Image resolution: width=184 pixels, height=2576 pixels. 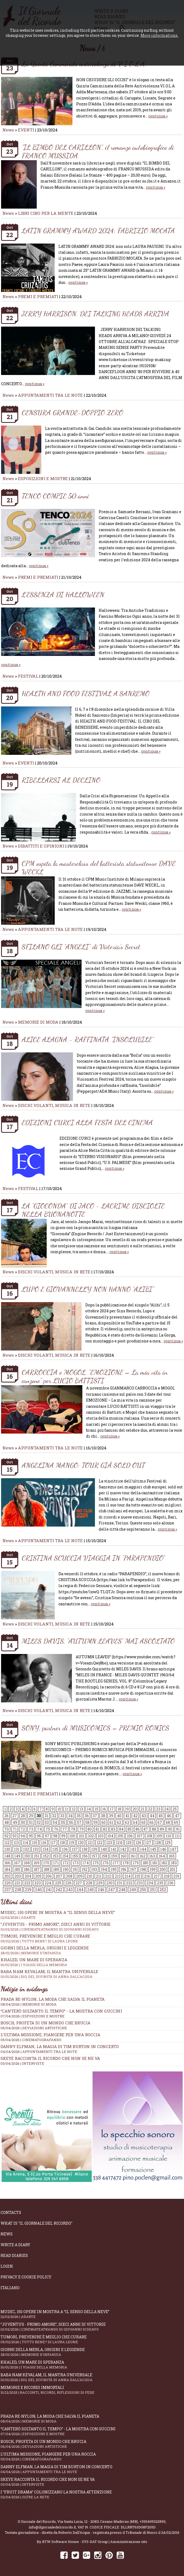 I want to click on 235, so click(x=160, y=1882).